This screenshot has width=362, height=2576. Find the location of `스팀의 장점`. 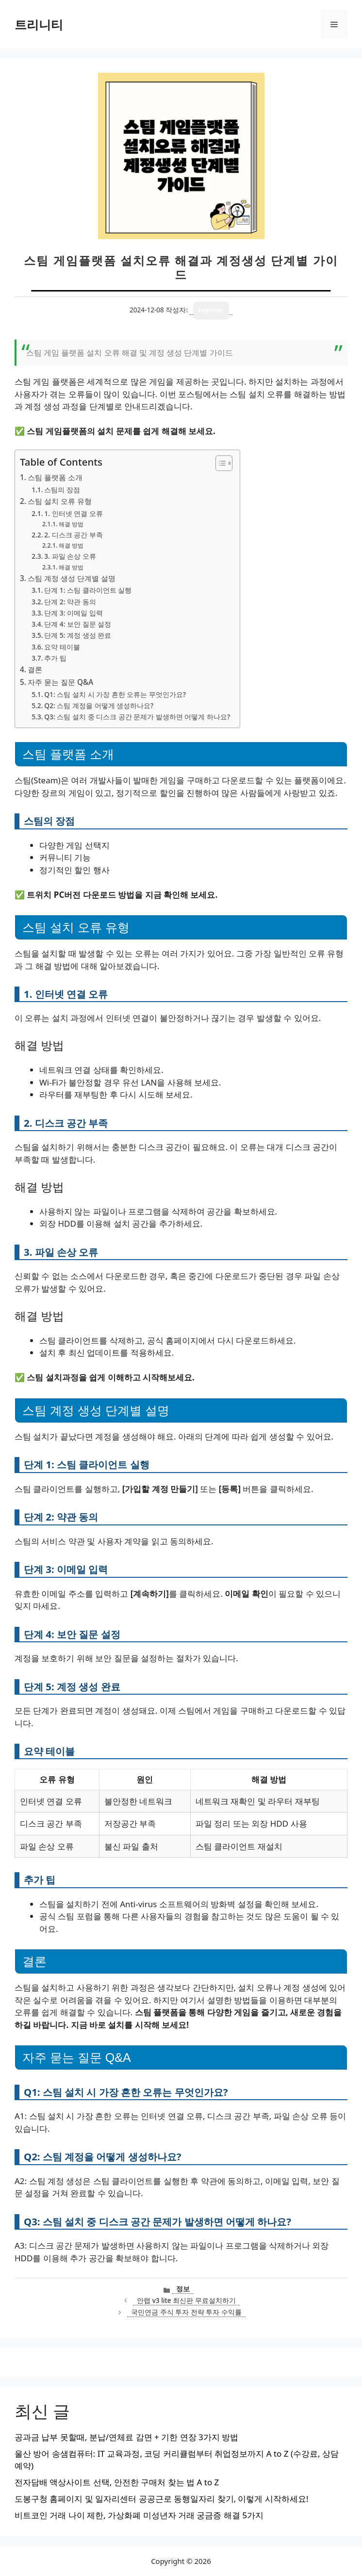

스팀의 장점 is located at coordinates (62, 489).